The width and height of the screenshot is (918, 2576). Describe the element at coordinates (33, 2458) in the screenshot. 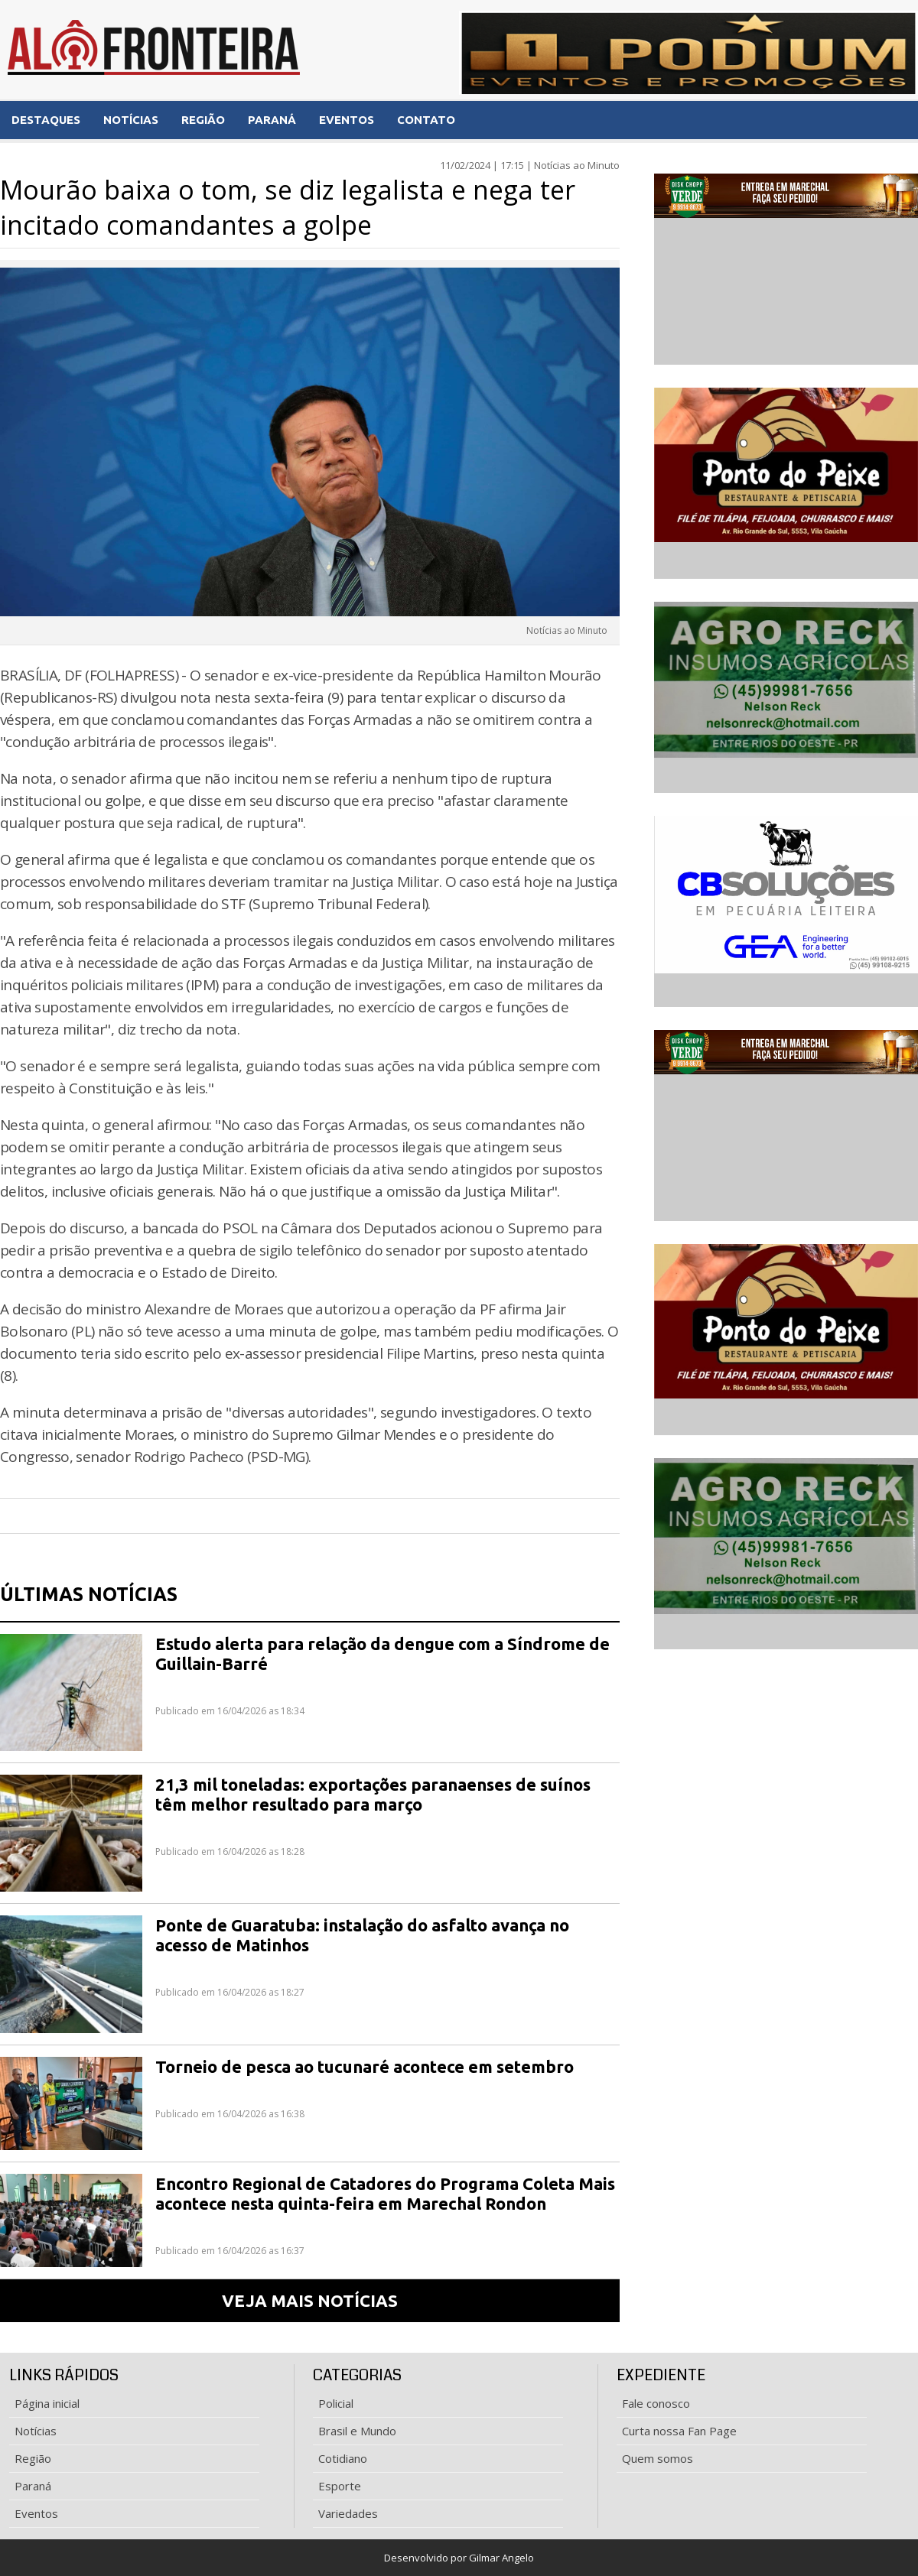

I see `Região` at that location.